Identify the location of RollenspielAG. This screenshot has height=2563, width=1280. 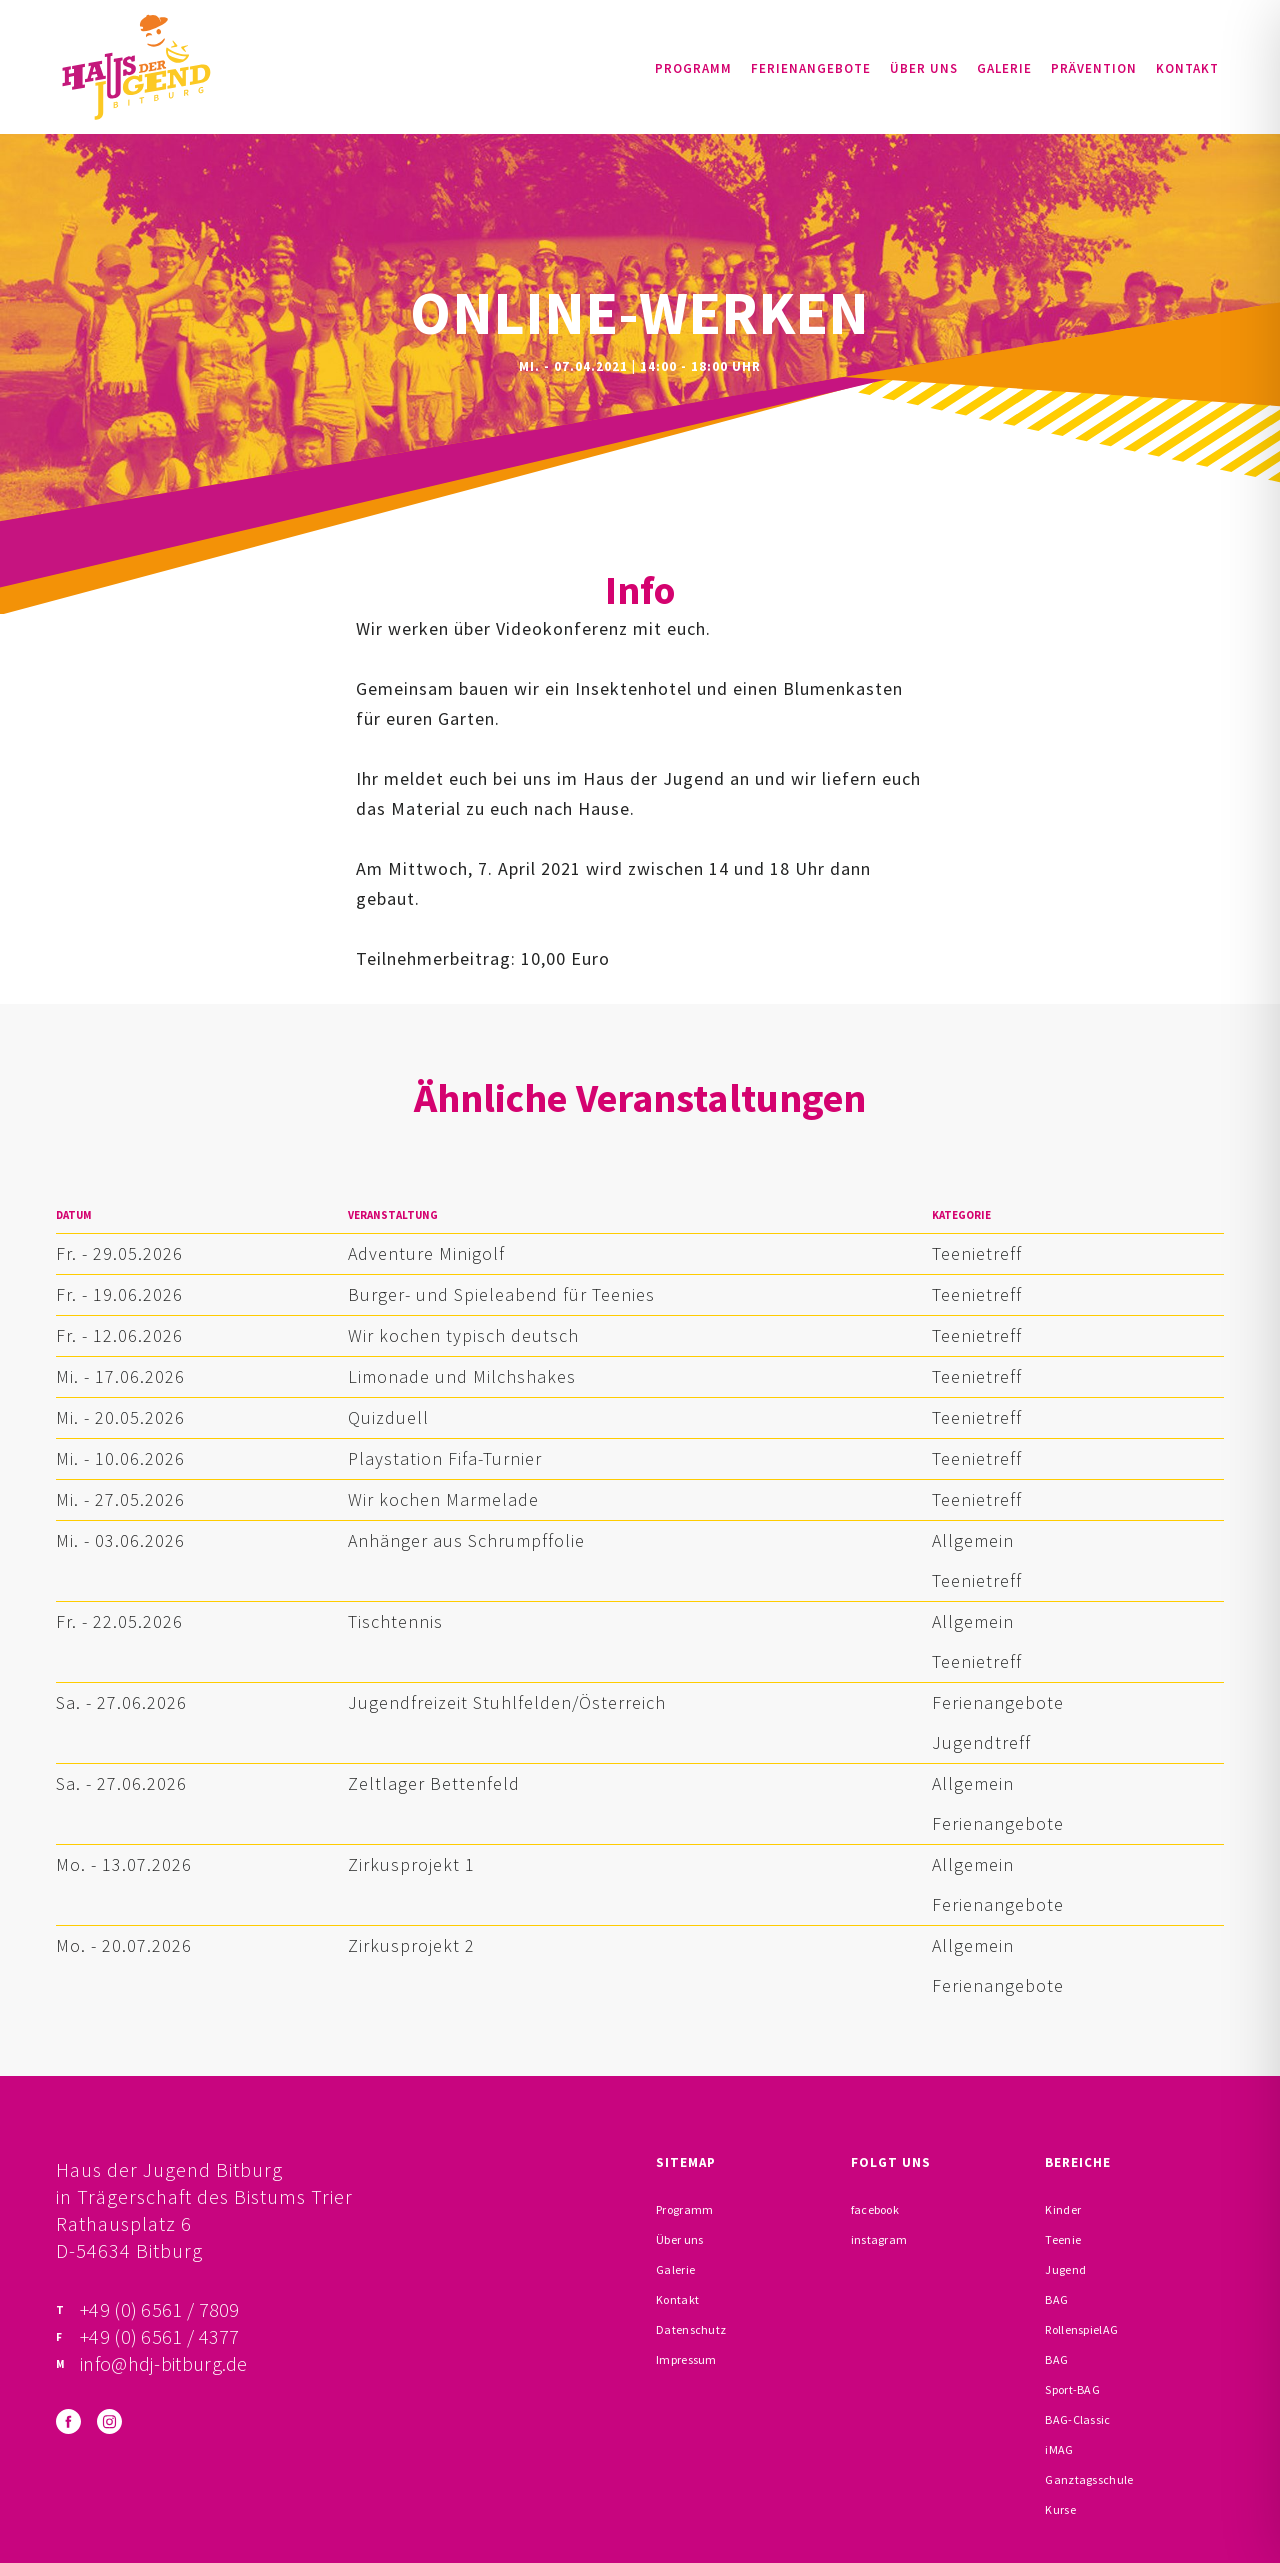
(1081, 2329).